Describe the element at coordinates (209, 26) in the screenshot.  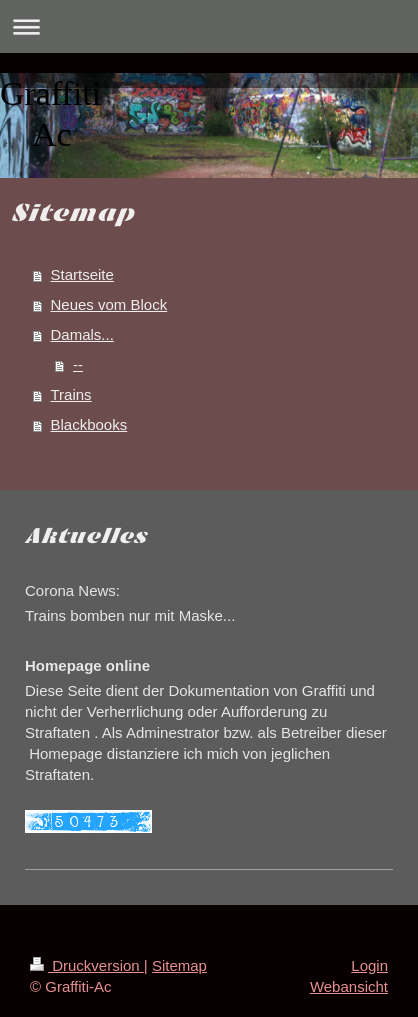
I see `Navigation aufklappen/zuklappen` at that location.